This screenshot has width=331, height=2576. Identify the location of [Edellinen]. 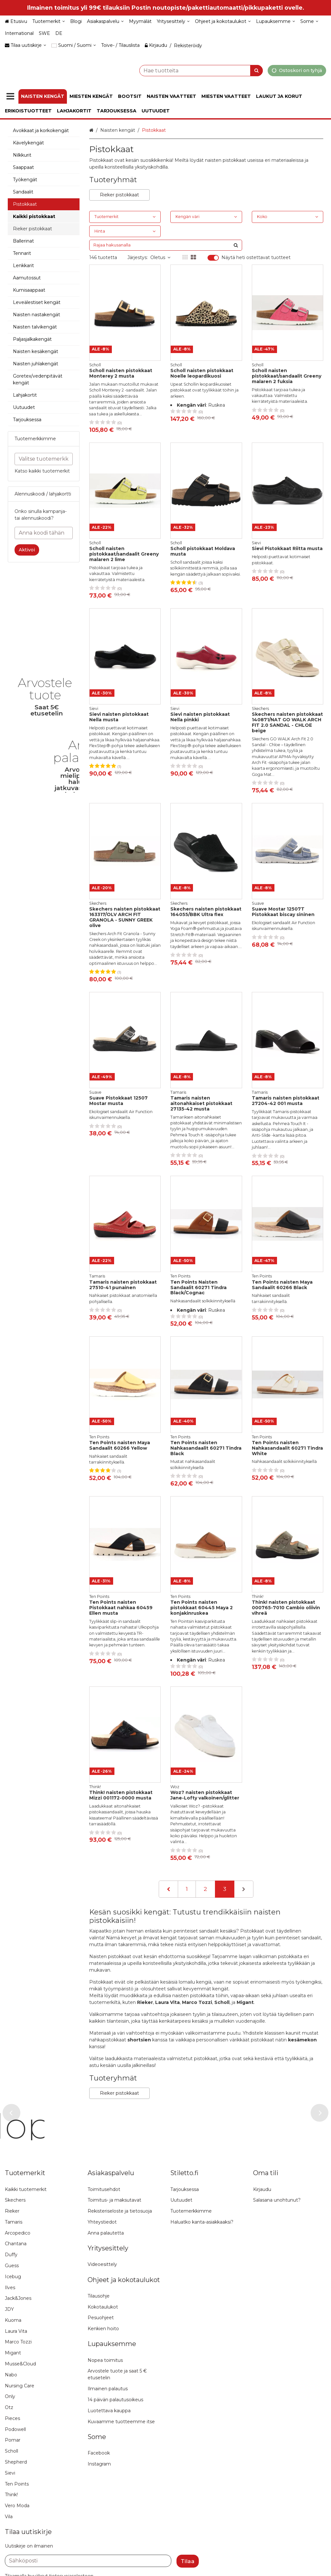
(168, 1889).